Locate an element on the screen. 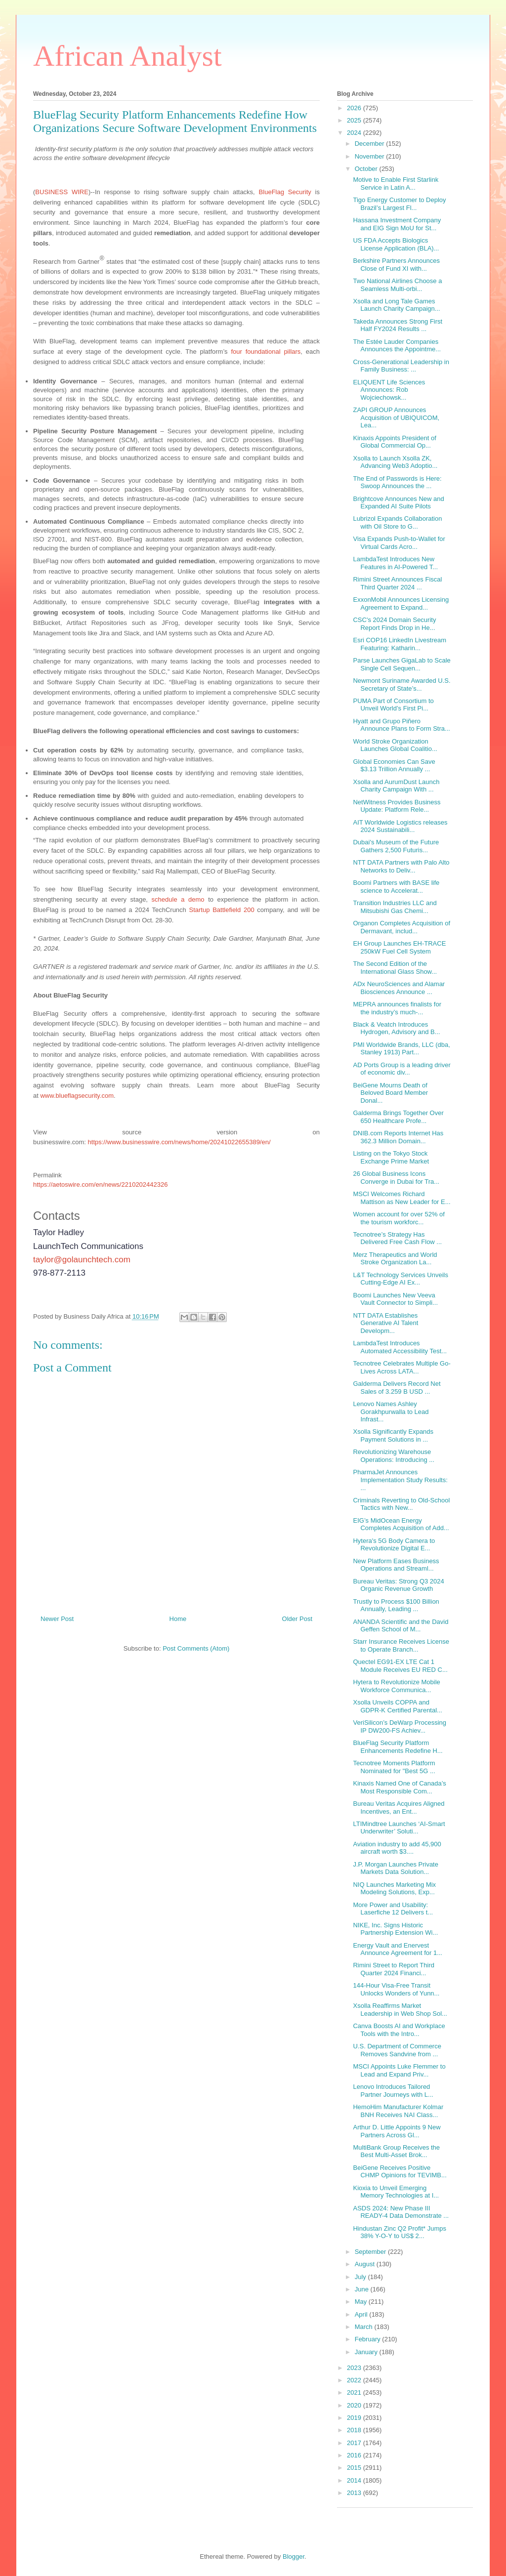 The width and height of the screenshot is (506, 2576). Older Post is located at coordinates (297, 1618).